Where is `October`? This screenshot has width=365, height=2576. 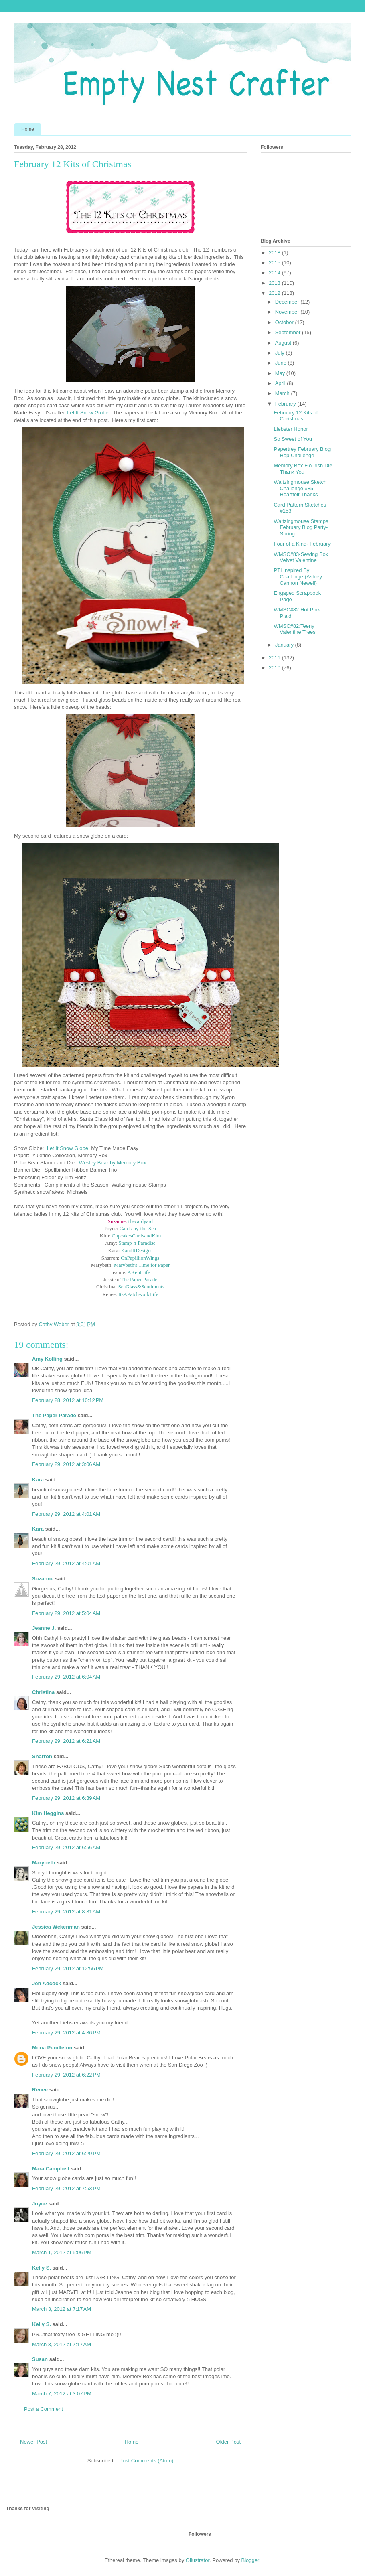
October is located at coordinates (285, 322).